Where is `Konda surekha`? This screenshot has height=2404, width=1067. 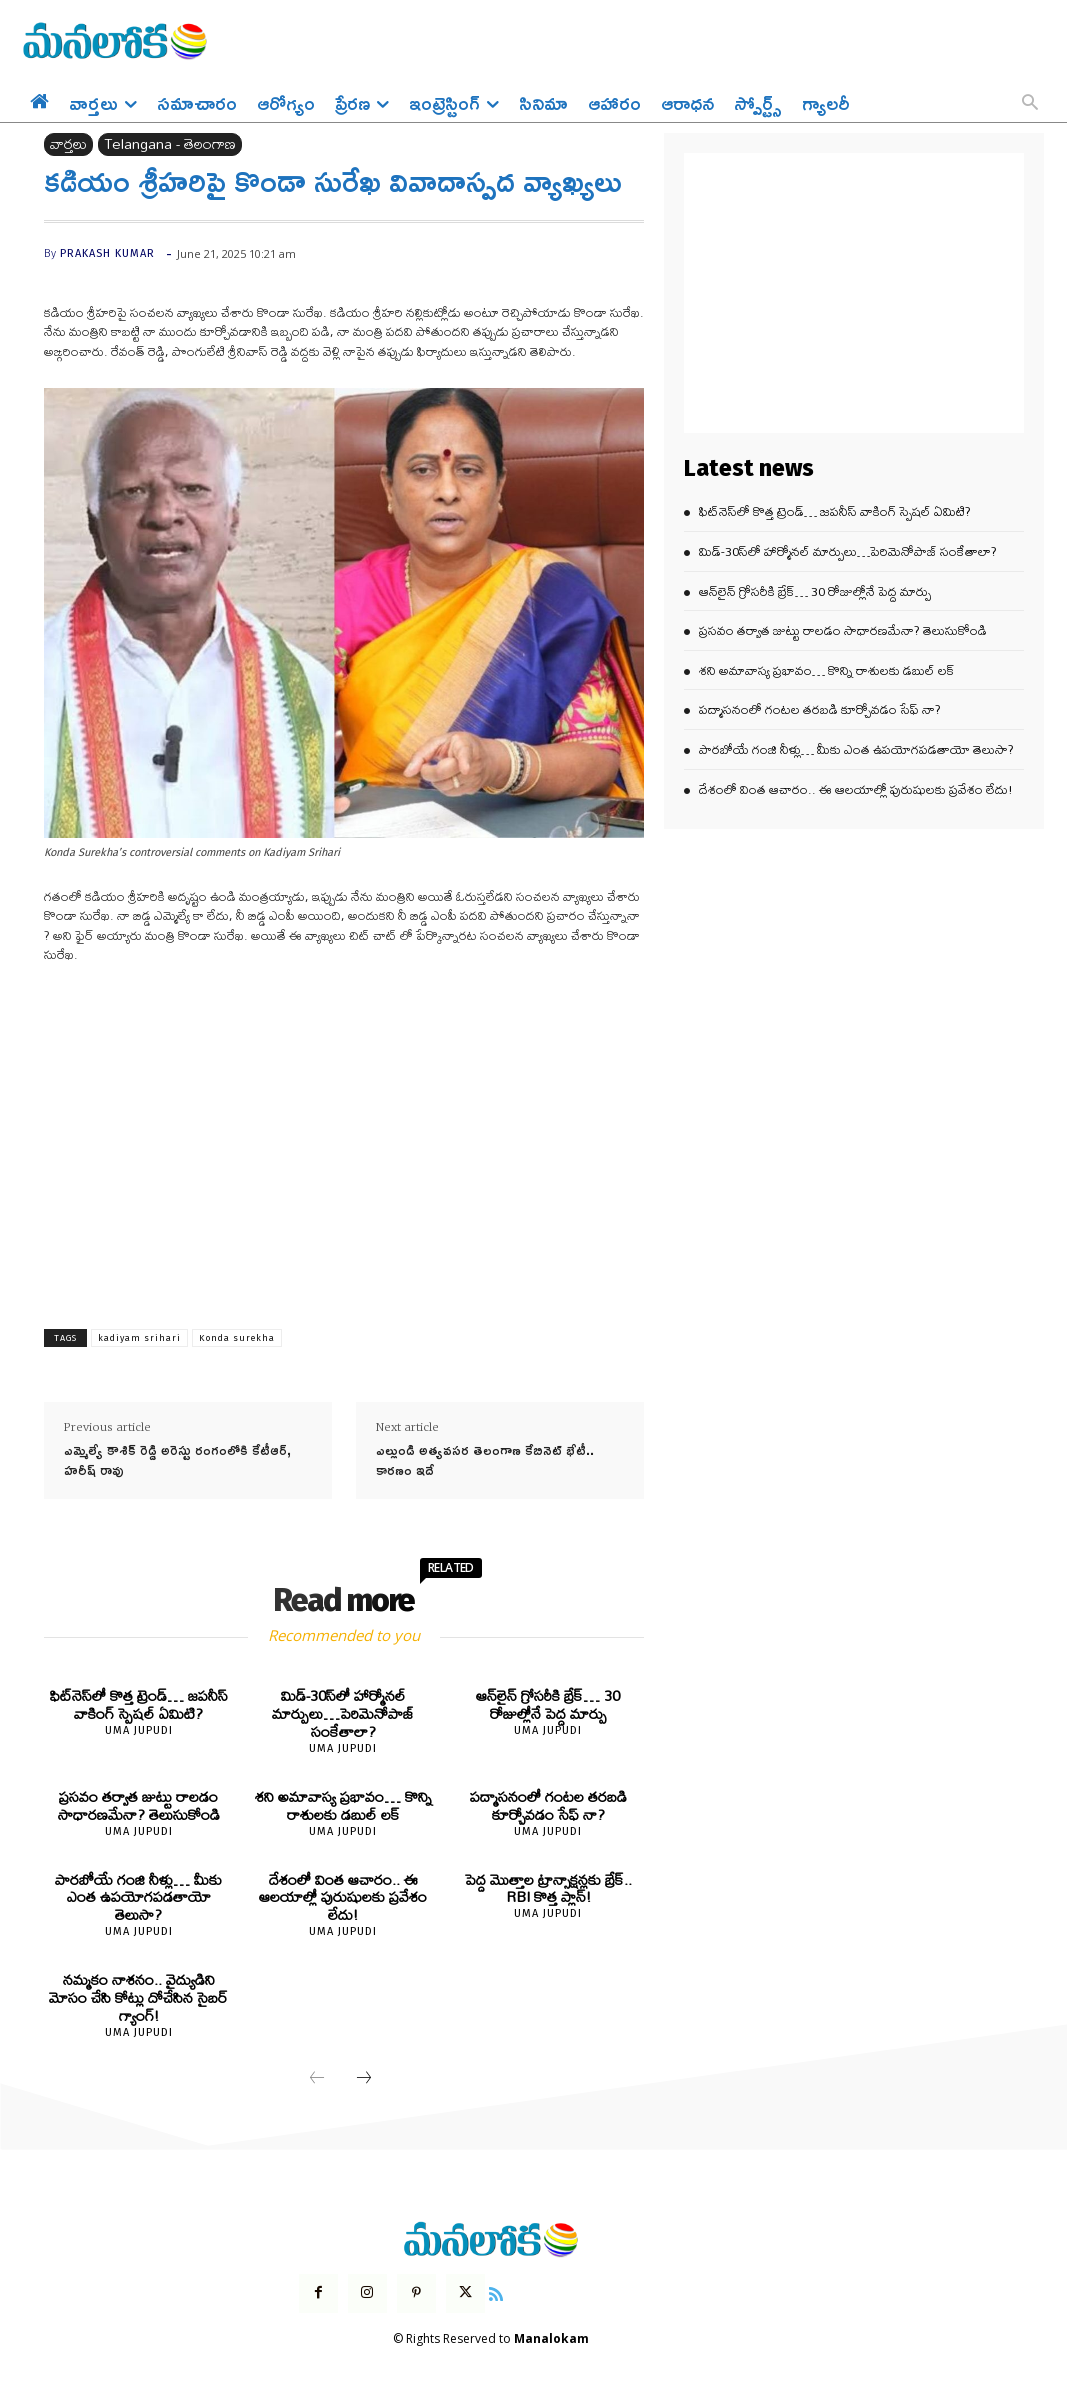 Konda surekha is located at coordinates (237, 1338).